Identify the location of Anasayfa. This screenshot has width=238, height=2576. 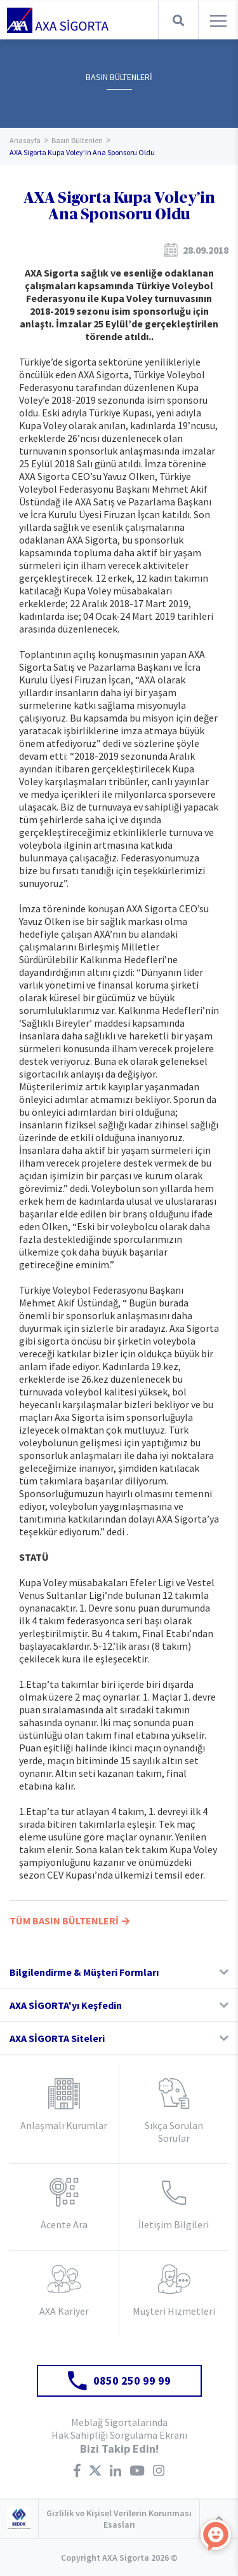
(25, 140).